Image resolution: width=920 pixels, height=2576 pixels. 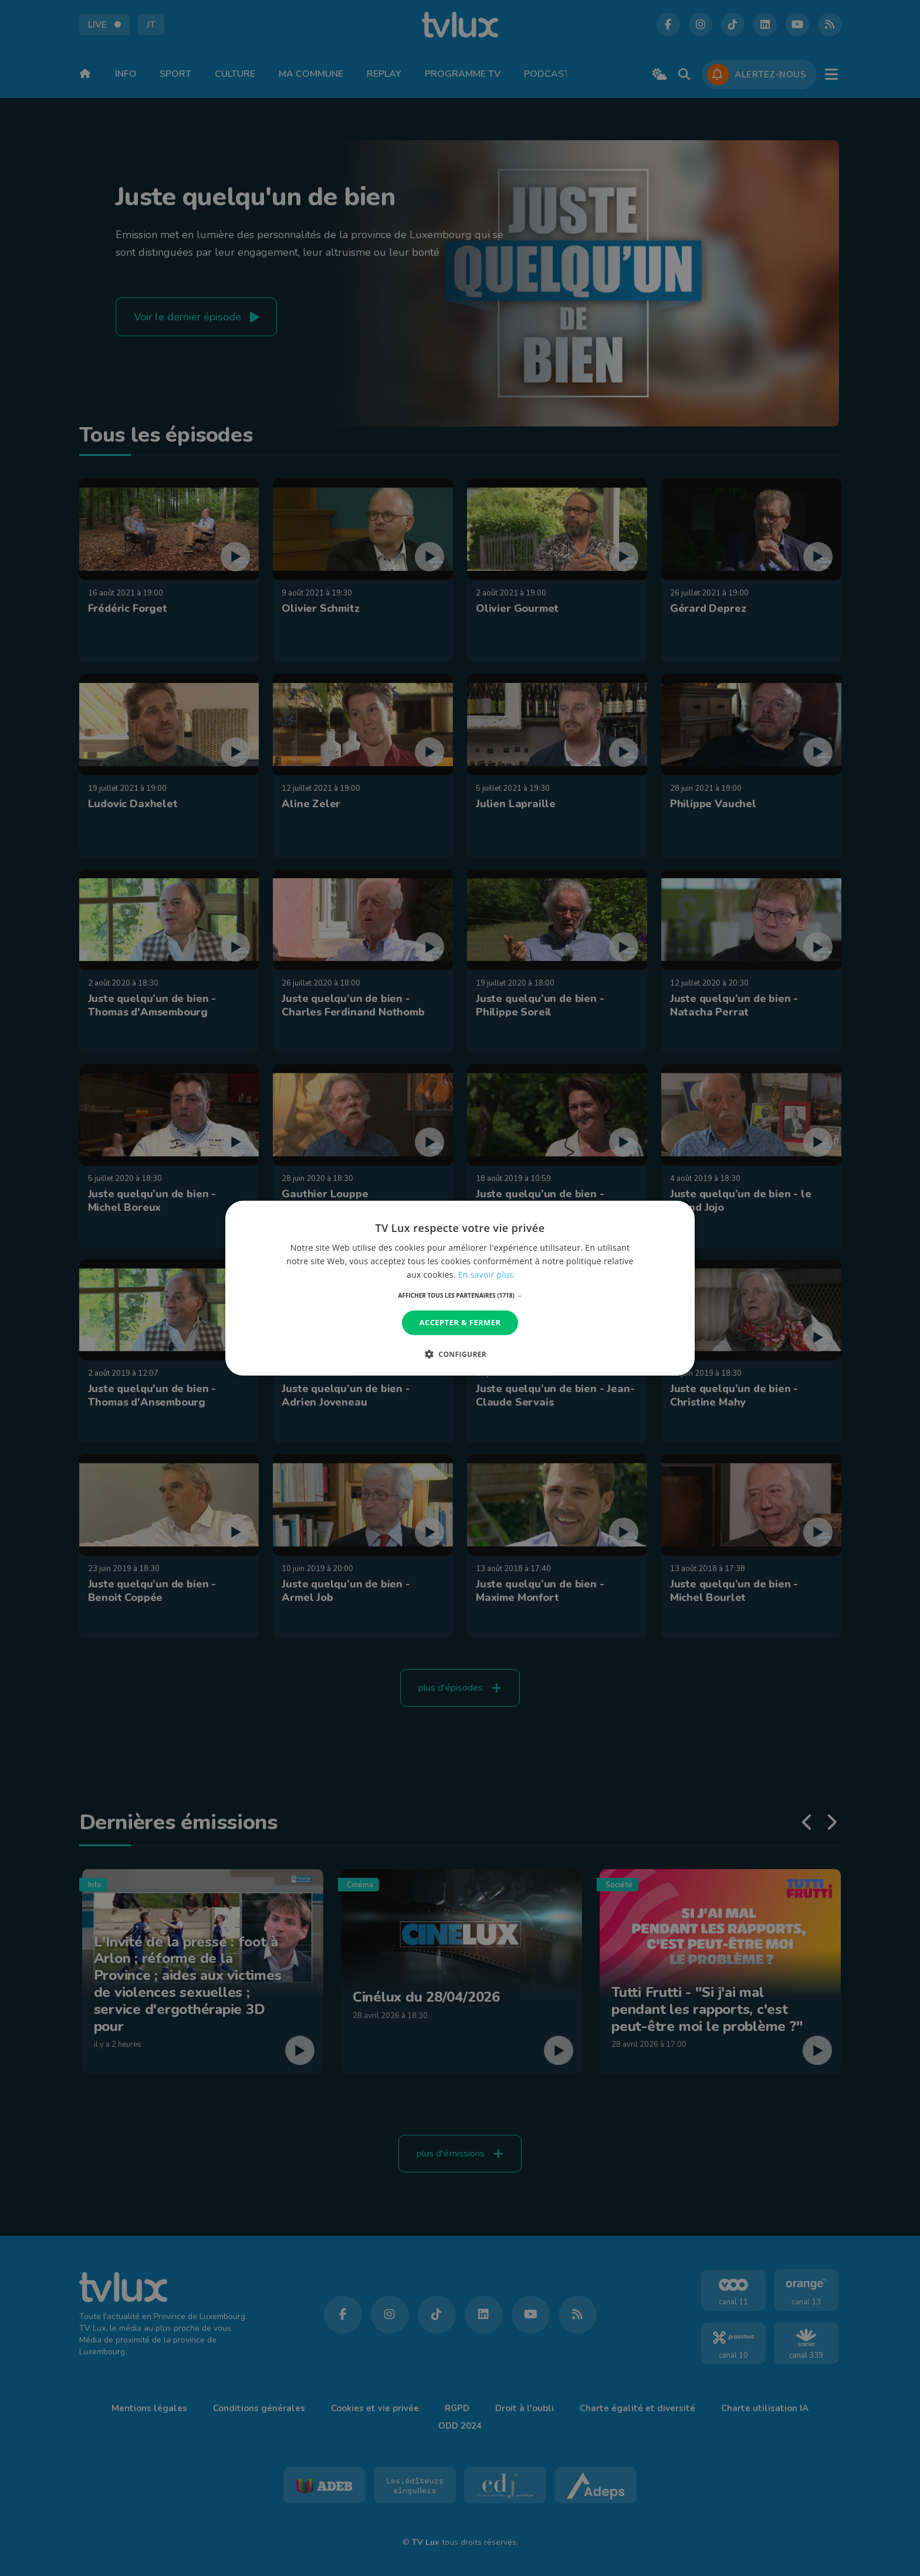 I want to click on En savoir plus [En savoir plus, opens a new window], so click(x=485, y=1274).